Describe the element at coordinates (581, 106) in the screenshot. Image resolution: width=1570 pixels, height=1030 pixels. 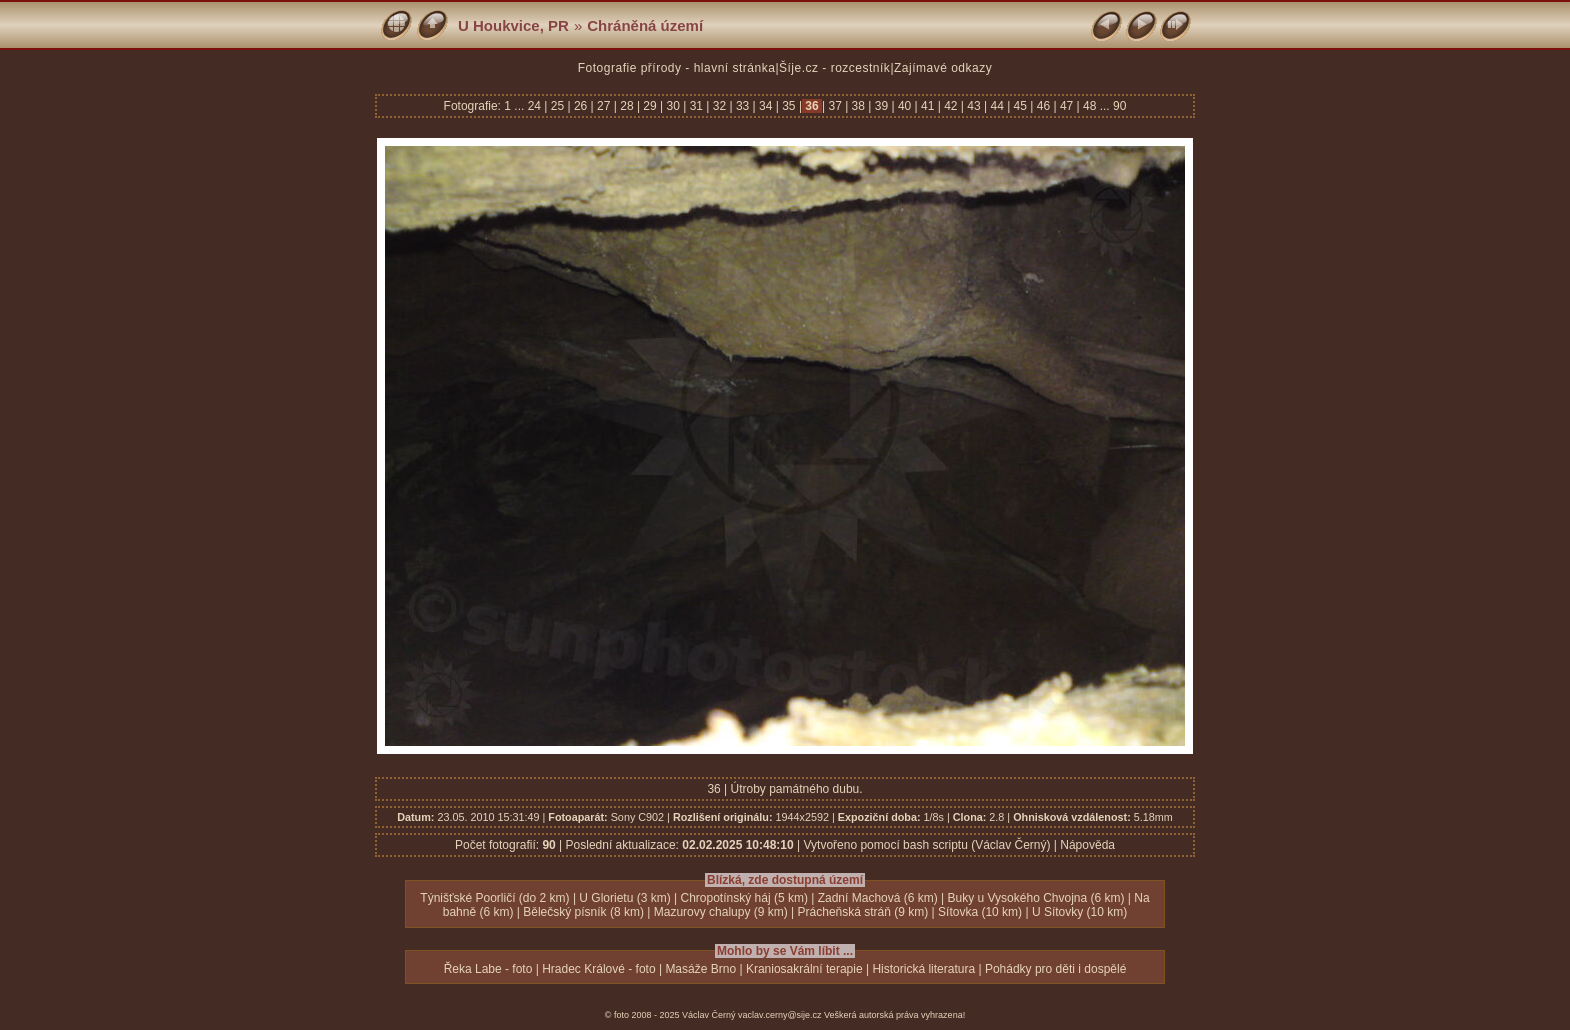
I see `26` at that location.